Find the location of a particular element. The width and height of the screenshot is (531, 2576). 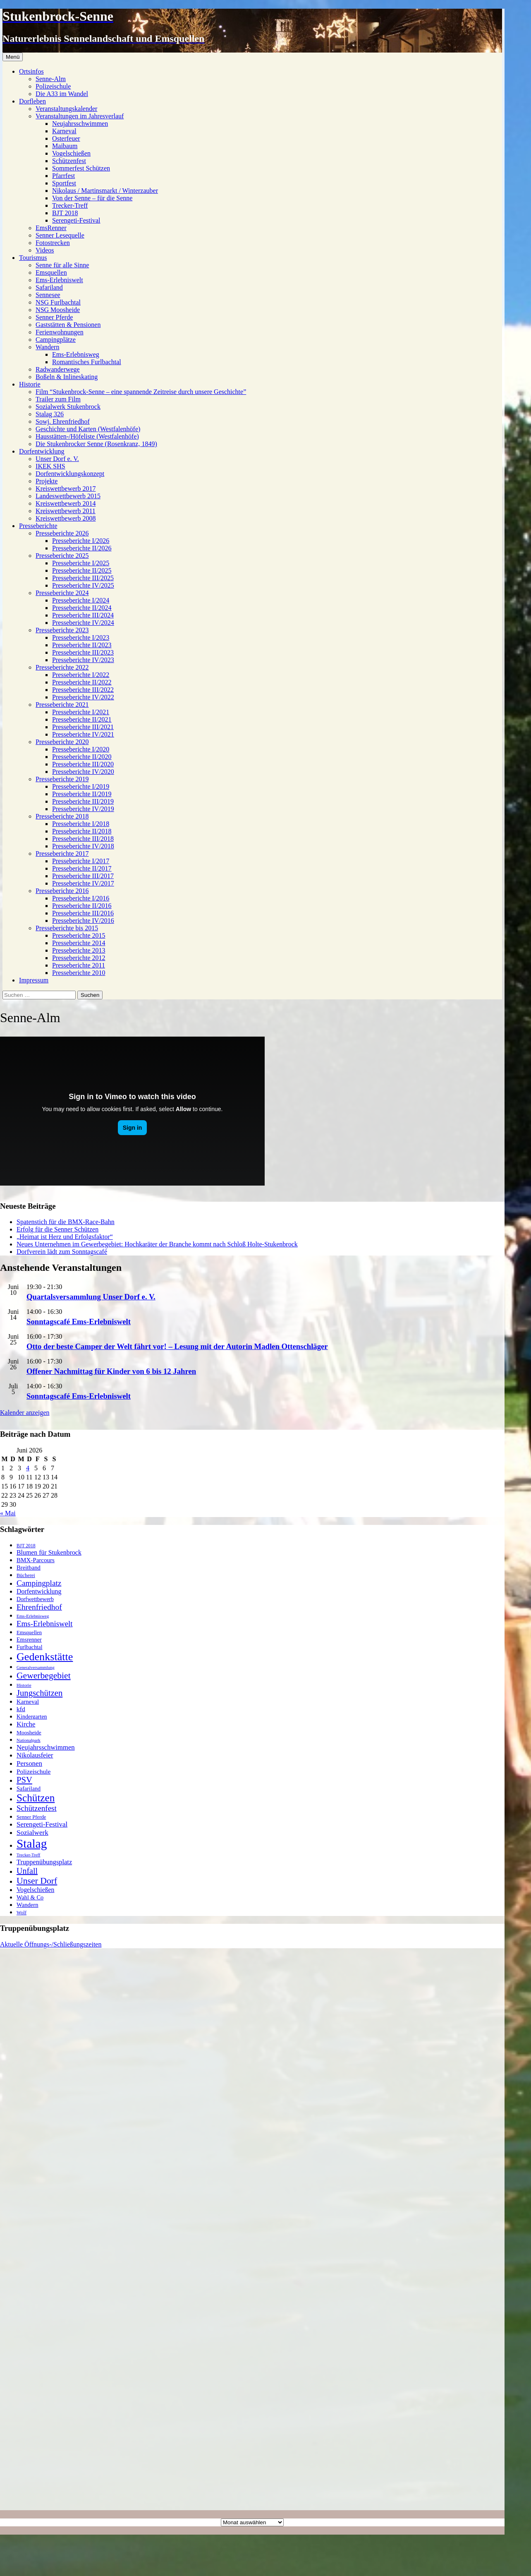

Presseberichte IV/2022 is located at coordinates (83, 697).